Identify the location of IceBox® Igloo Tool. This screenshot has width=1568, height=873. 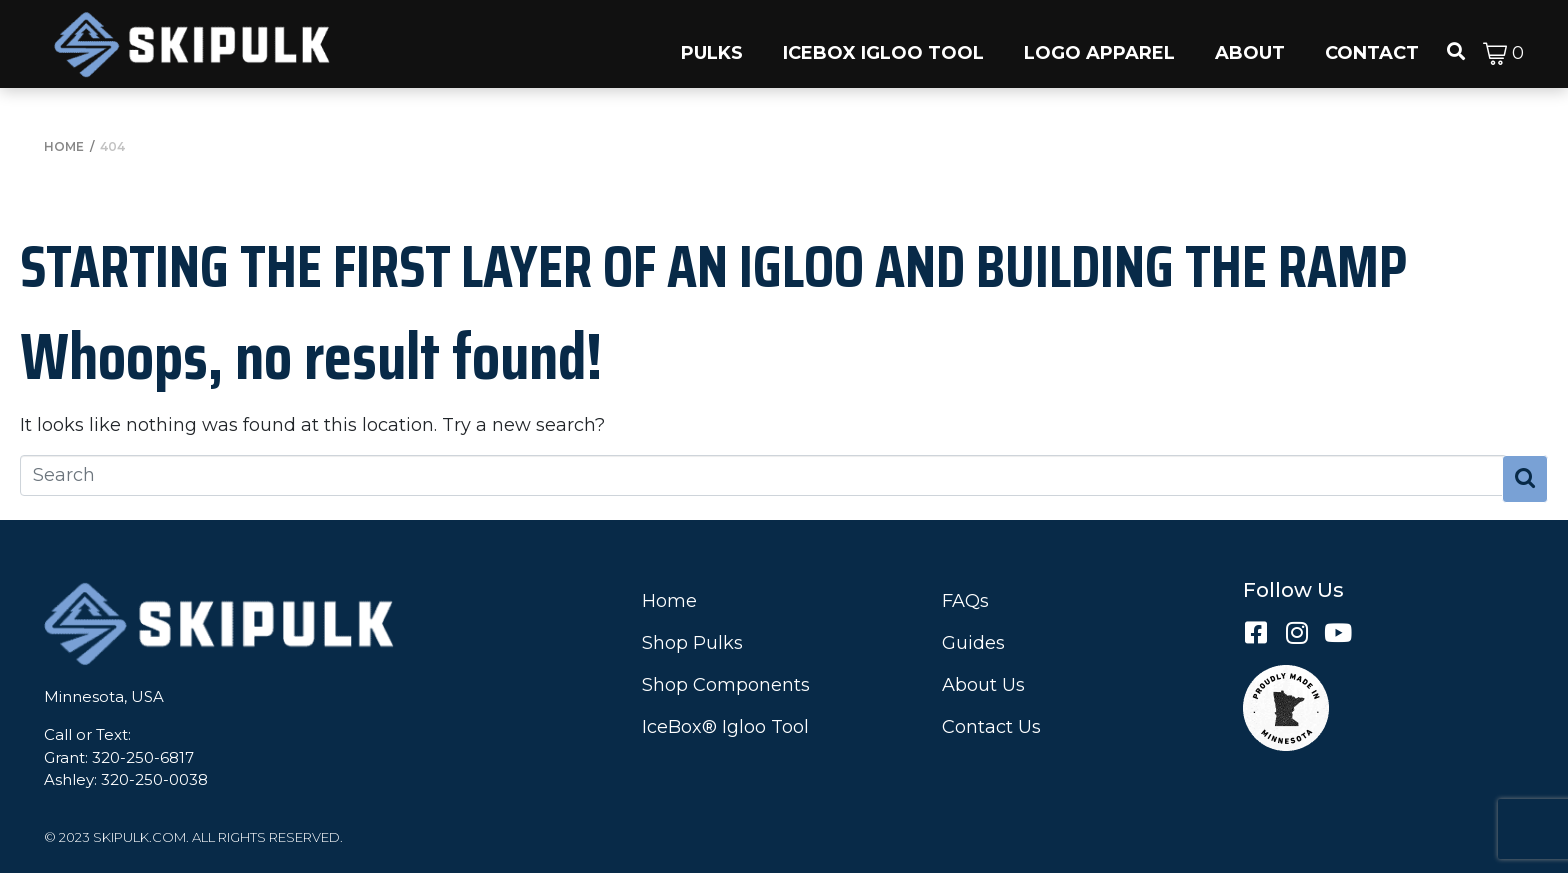
(725, 727).